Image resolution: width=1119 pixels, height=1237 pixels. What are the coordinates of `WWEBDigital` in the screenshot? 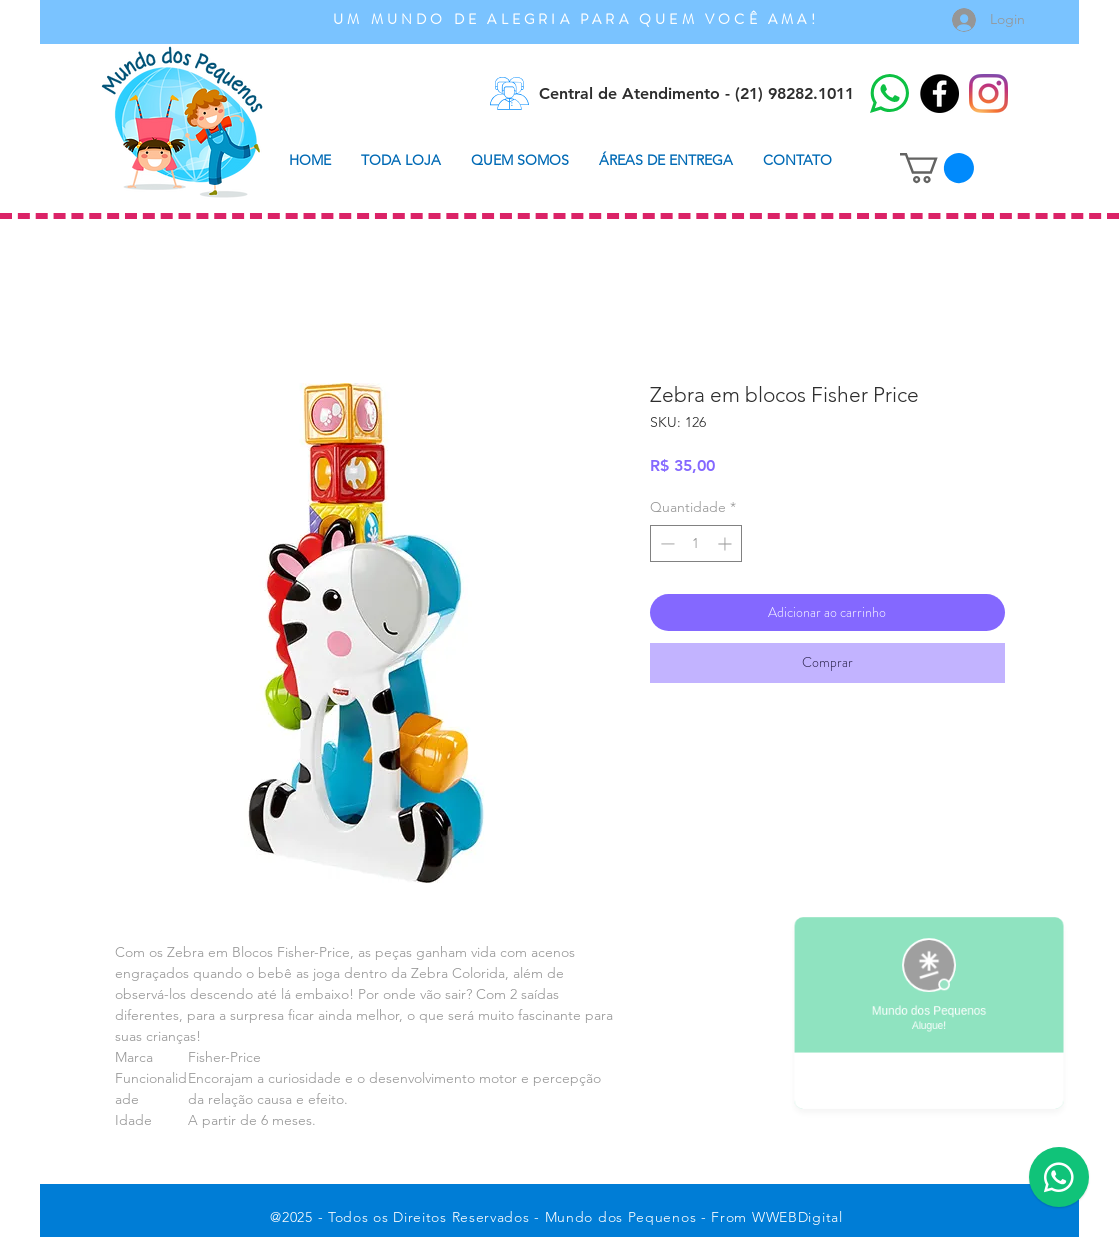 It's located at (797, 1217).